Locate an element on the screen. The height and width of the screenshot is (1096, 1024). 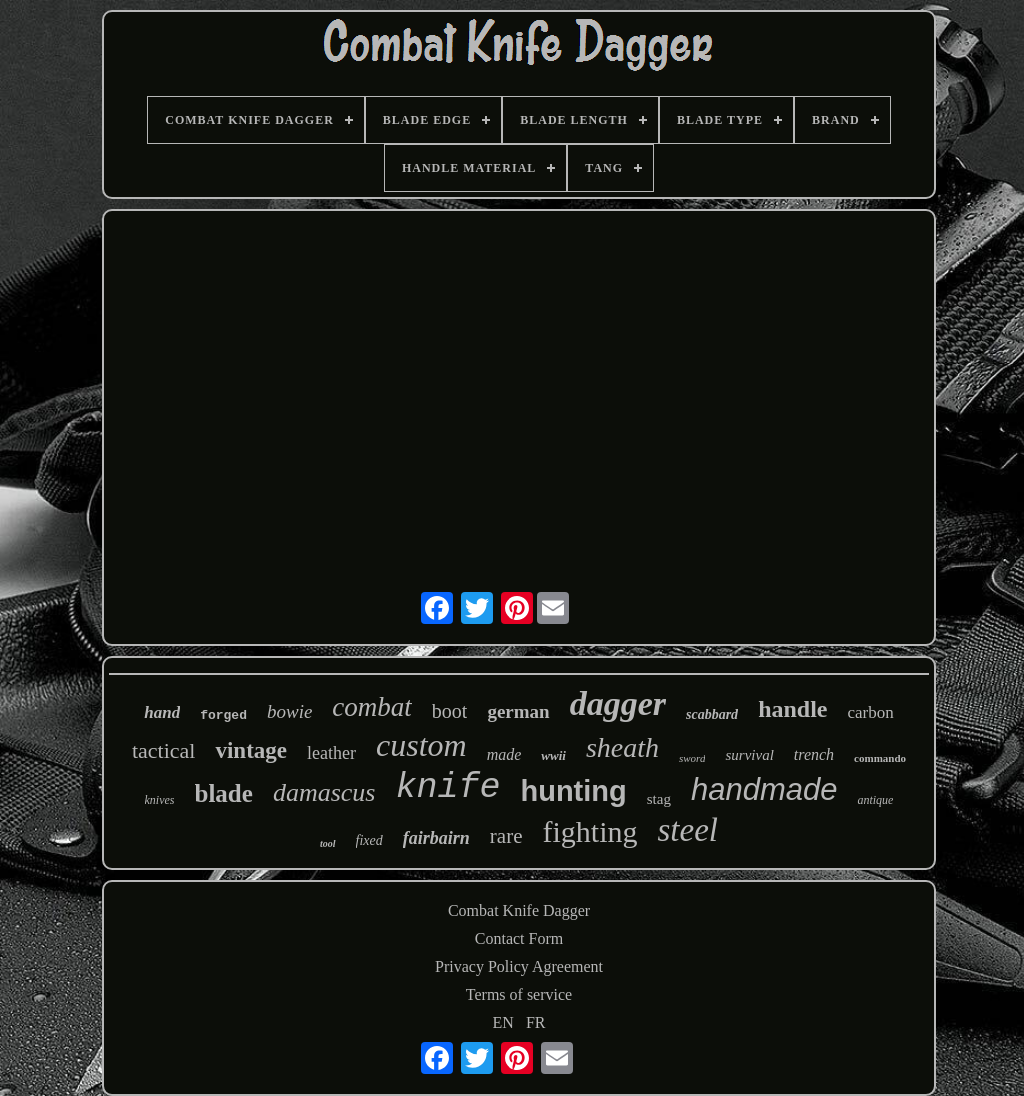
leather is located at coordinates (331, 753).